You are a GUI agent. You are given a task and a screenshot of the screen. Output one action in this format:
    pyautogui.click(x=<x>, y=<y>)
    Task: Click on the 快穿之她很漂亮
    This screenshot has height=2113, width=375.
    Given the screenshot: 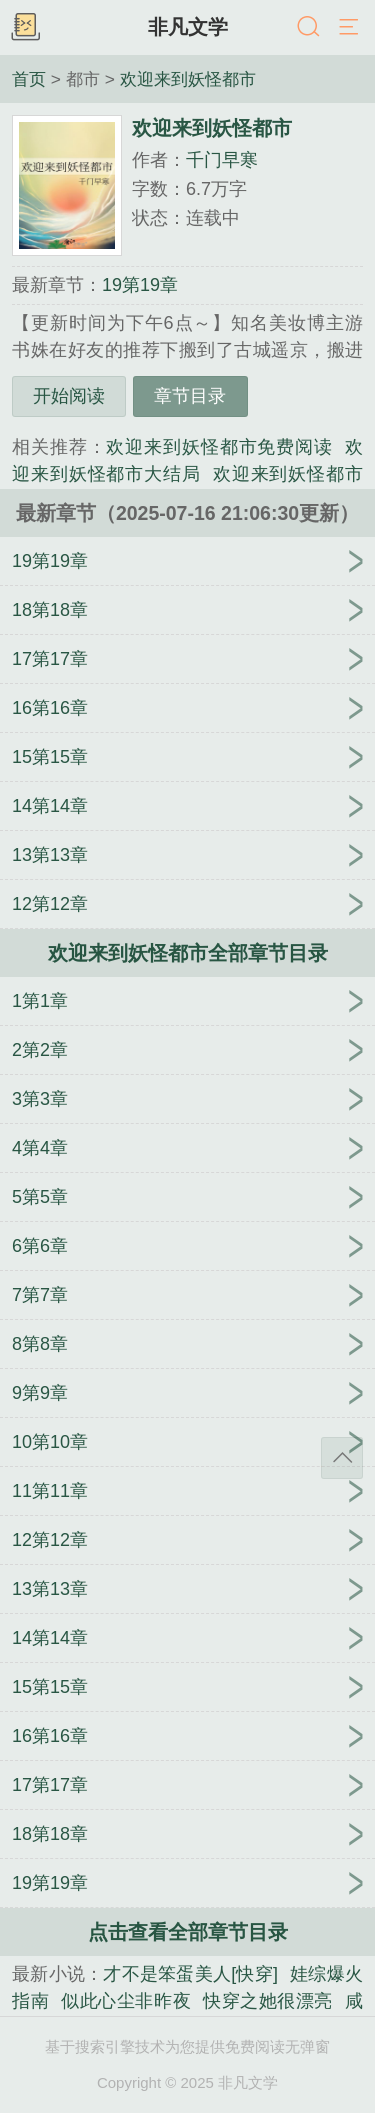 What is the action you would take?
    pyautogui.click(x=268, y=2001)
    